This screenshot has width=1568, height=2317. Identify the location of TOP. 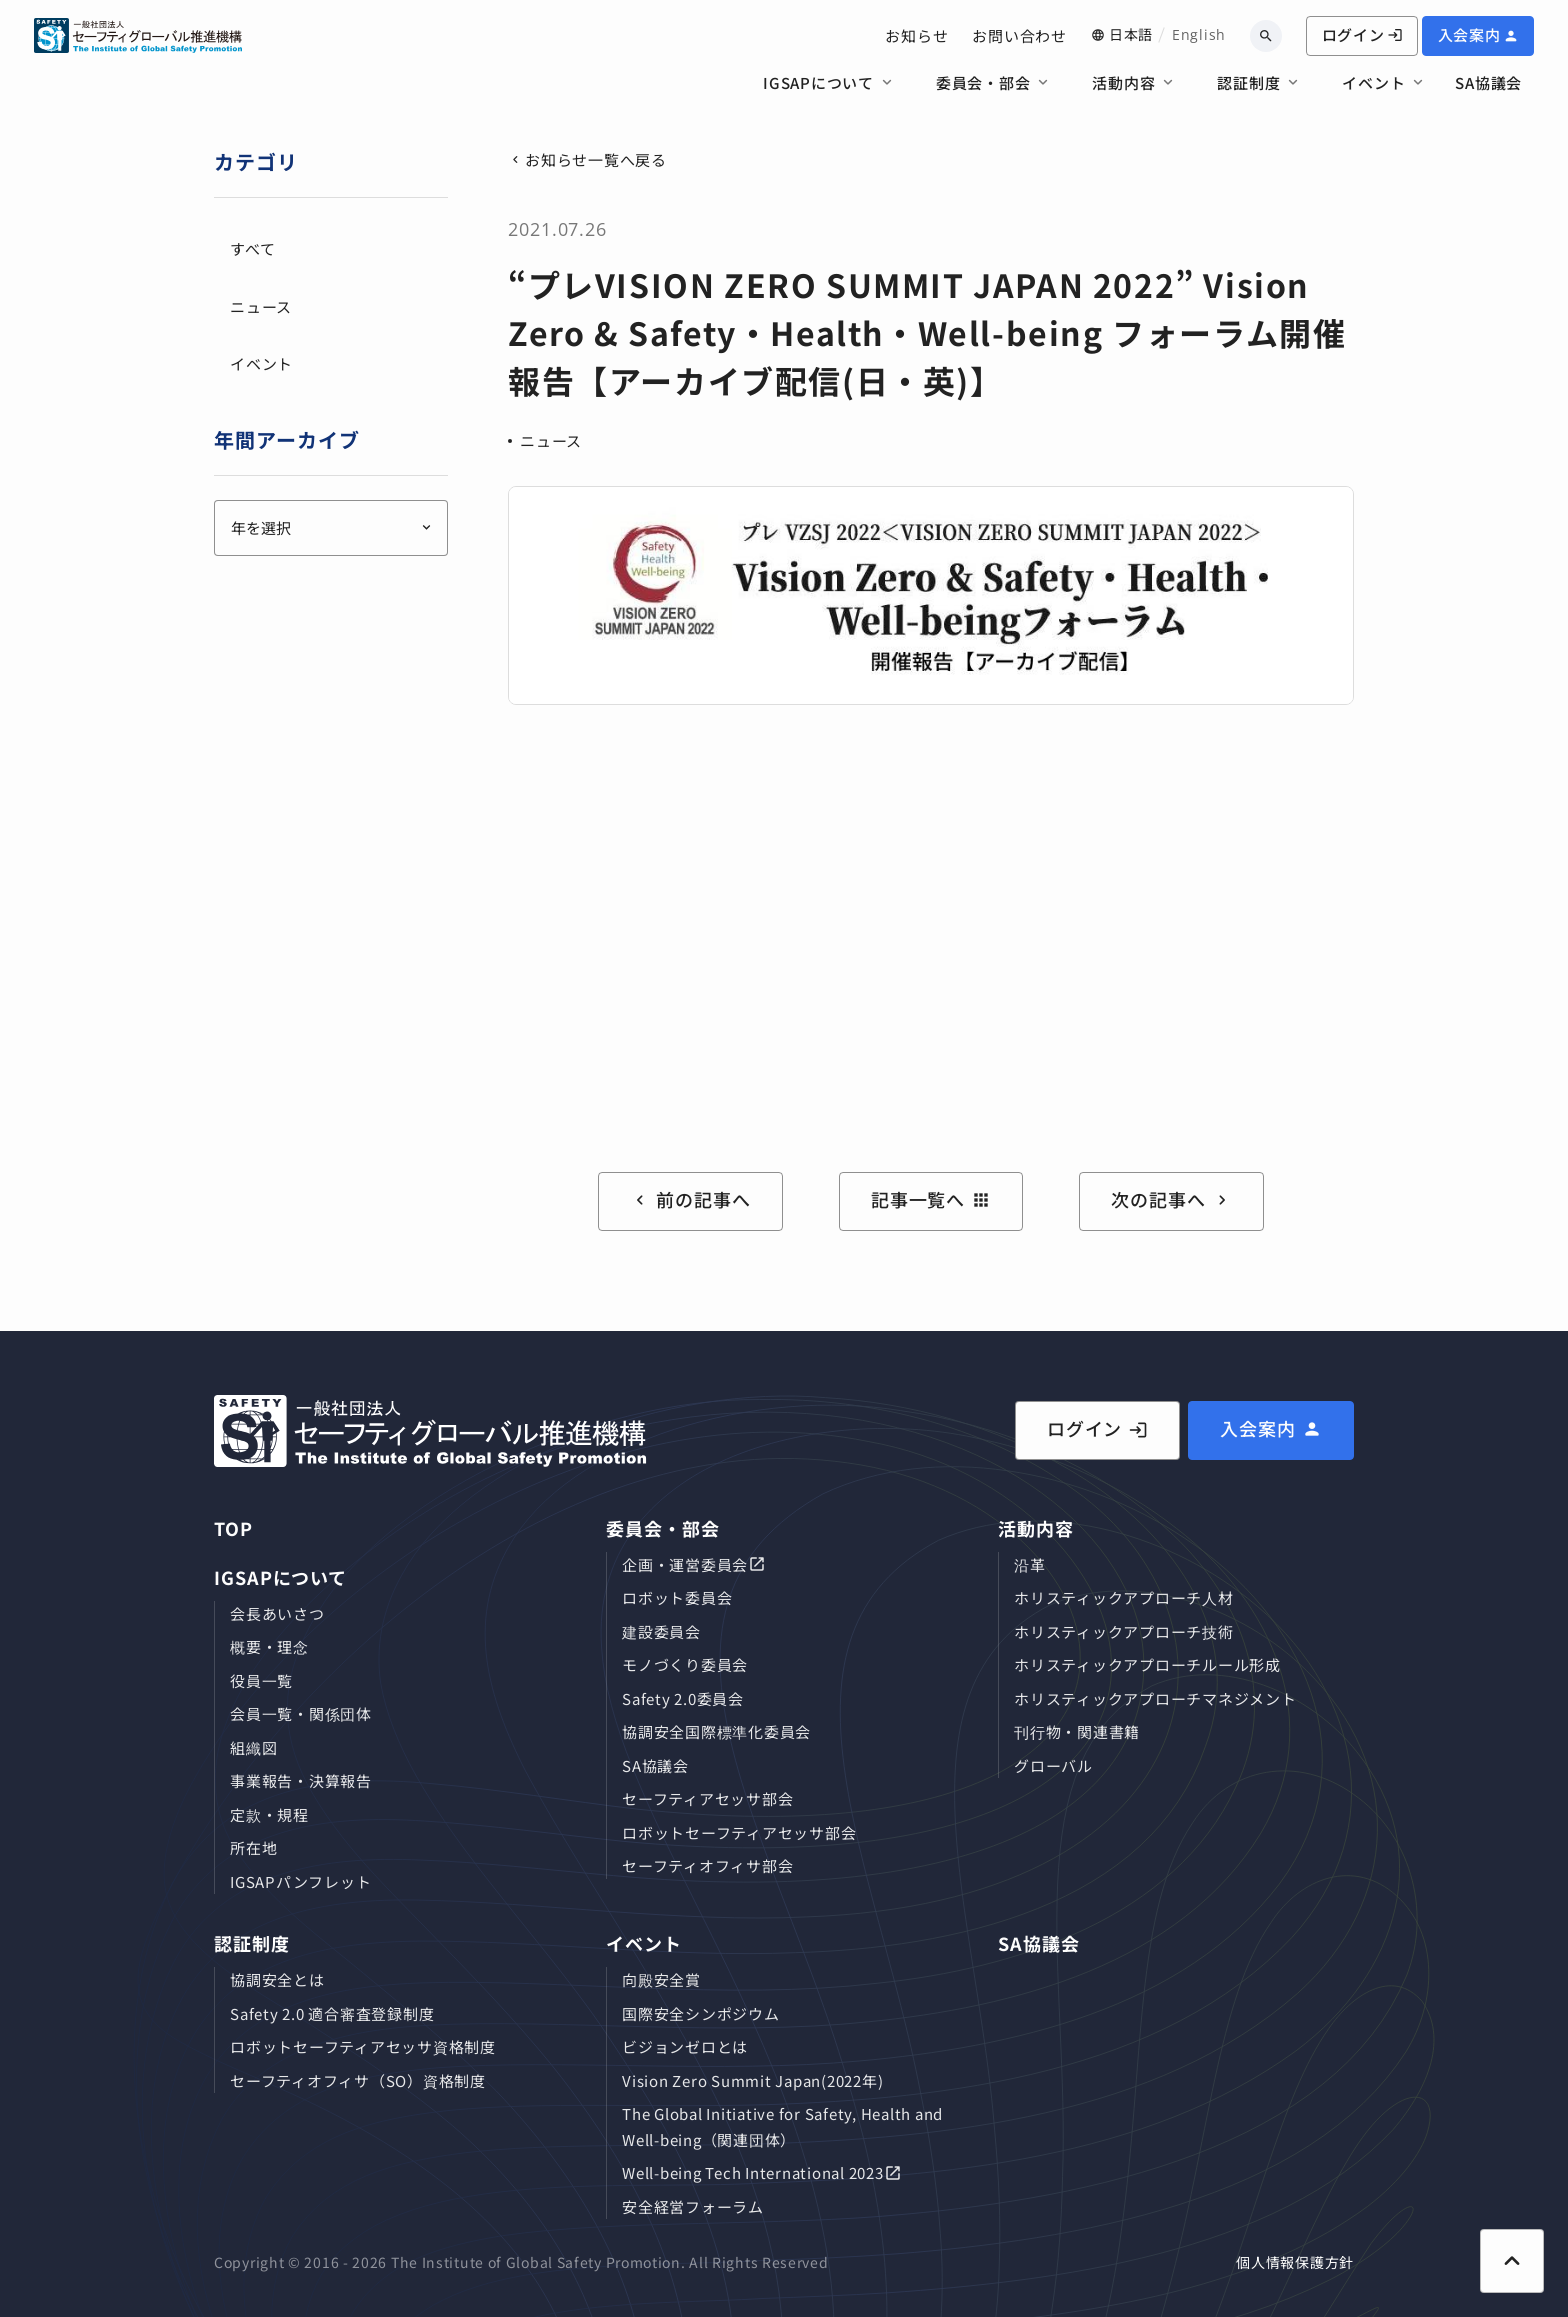
(233, 1528).